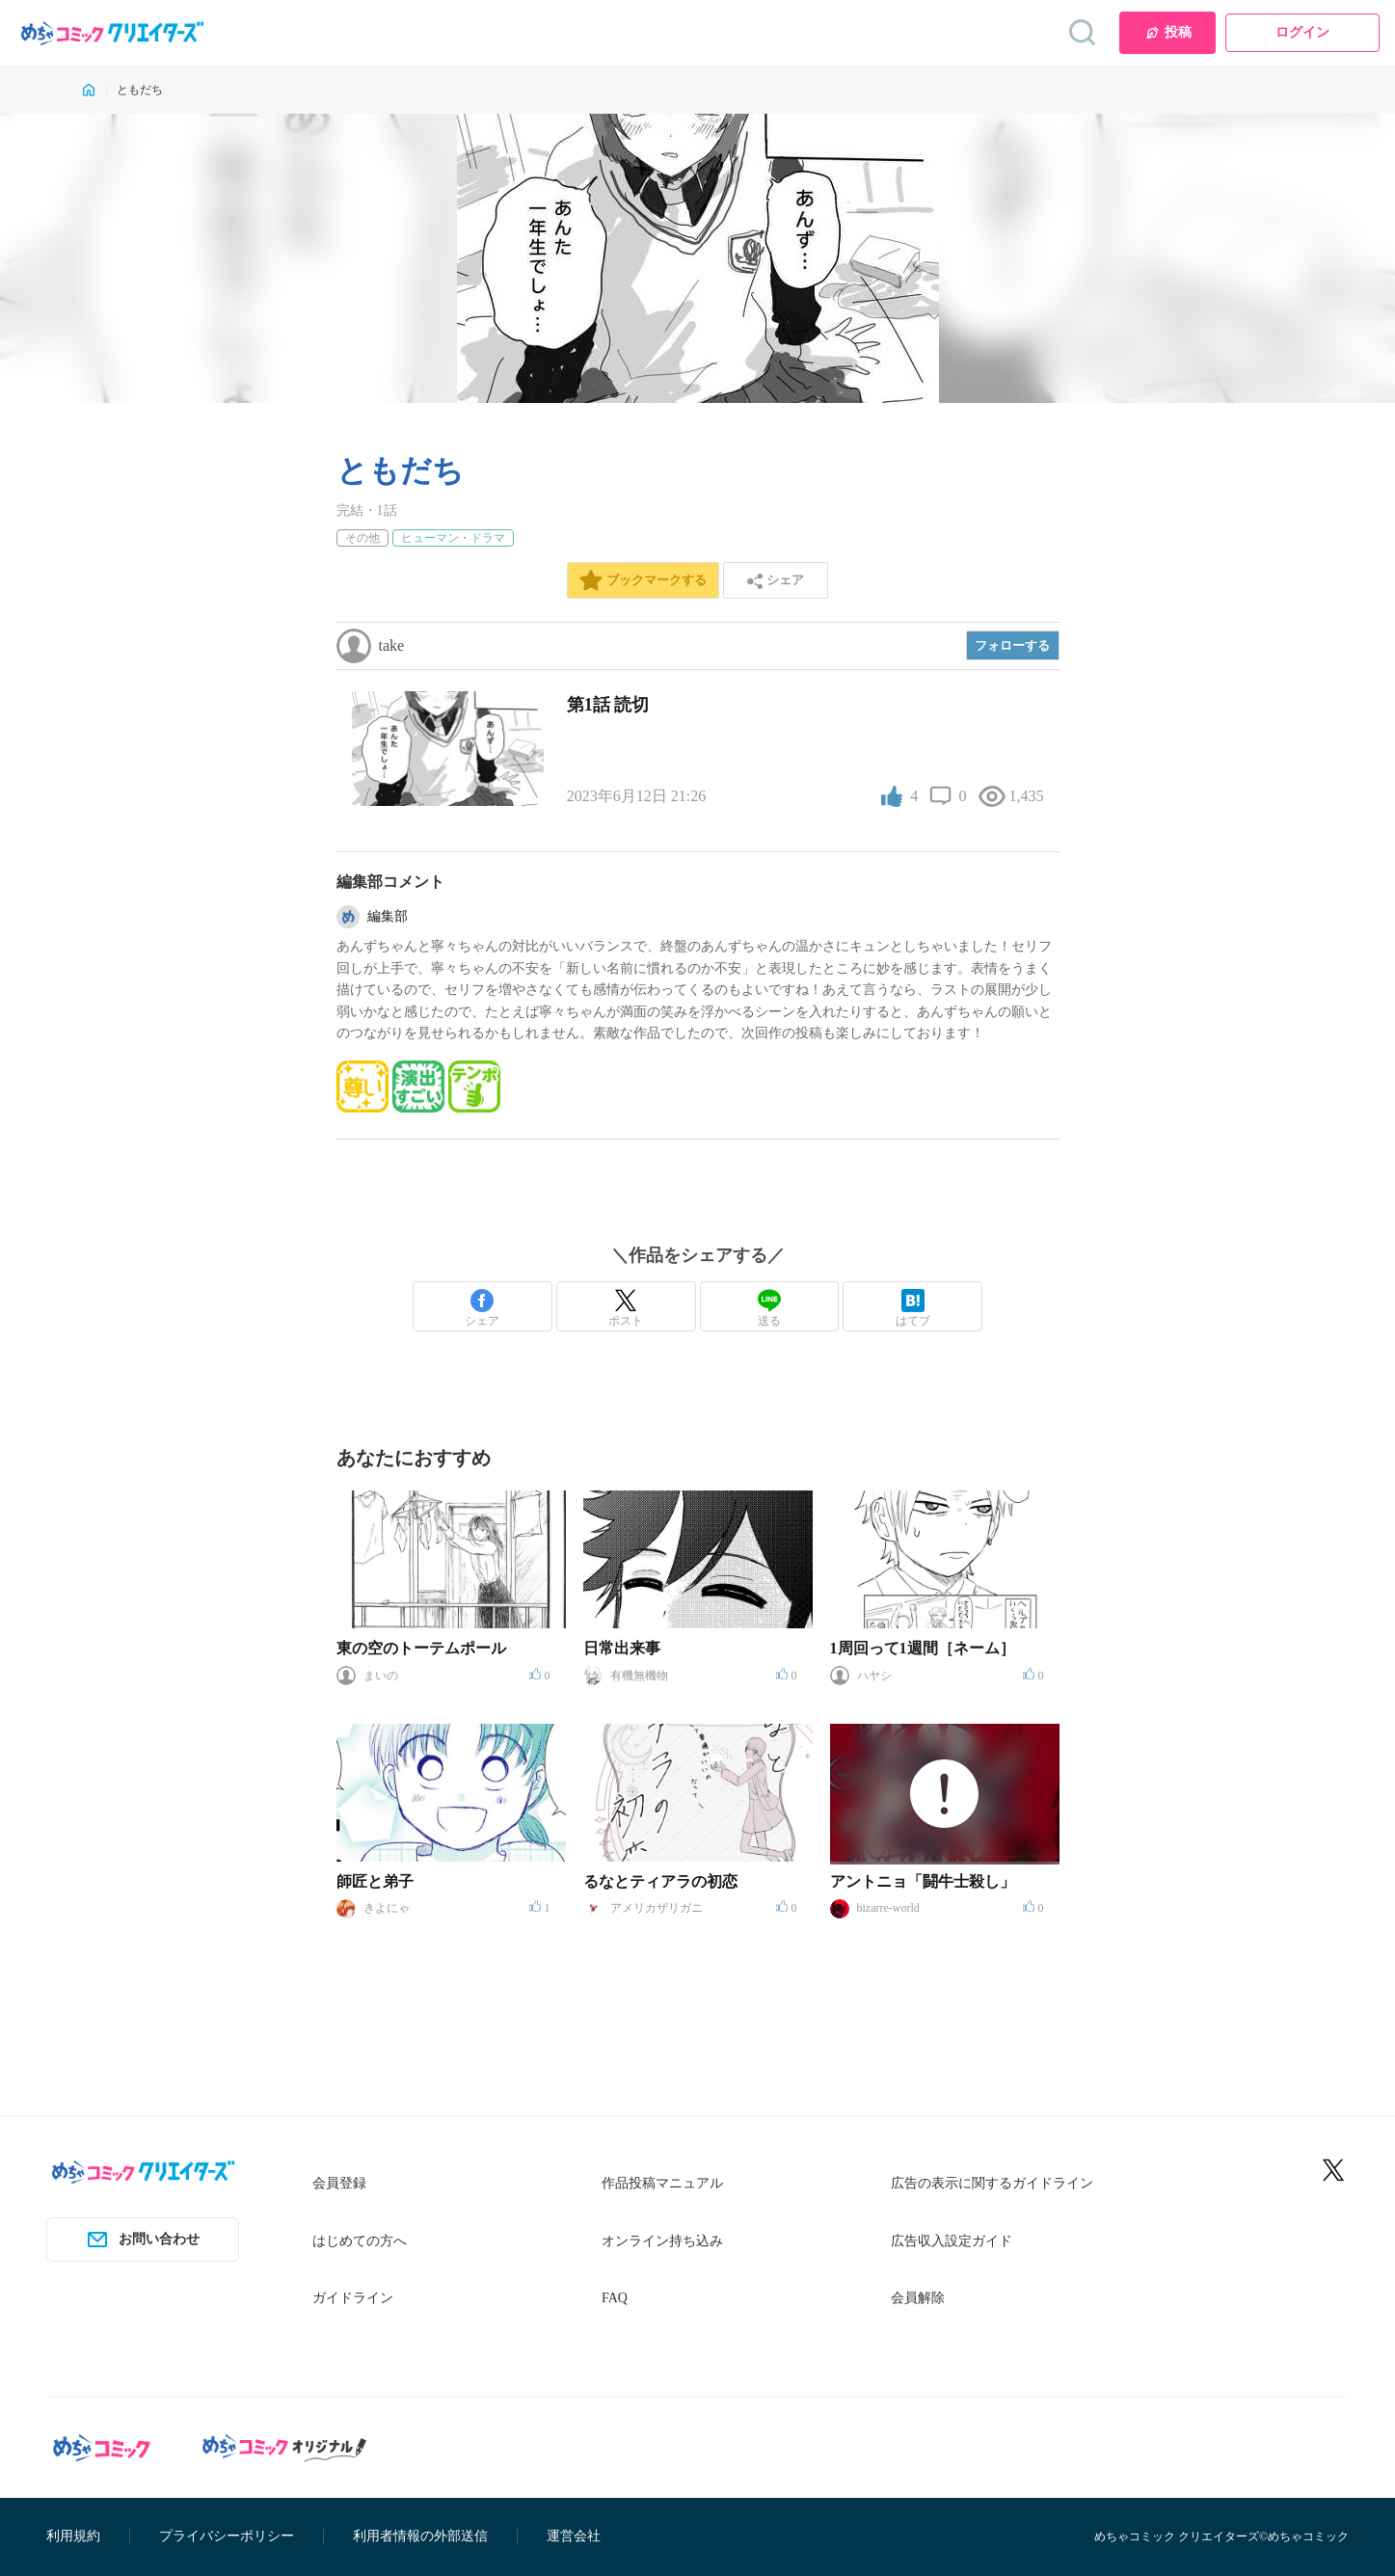 The height and width of the screenshot is (2576, 1395). What do you see at coordinates (608, 704) in the screenshot?
I see `第1話 読切` at bounding box center [608, 704].